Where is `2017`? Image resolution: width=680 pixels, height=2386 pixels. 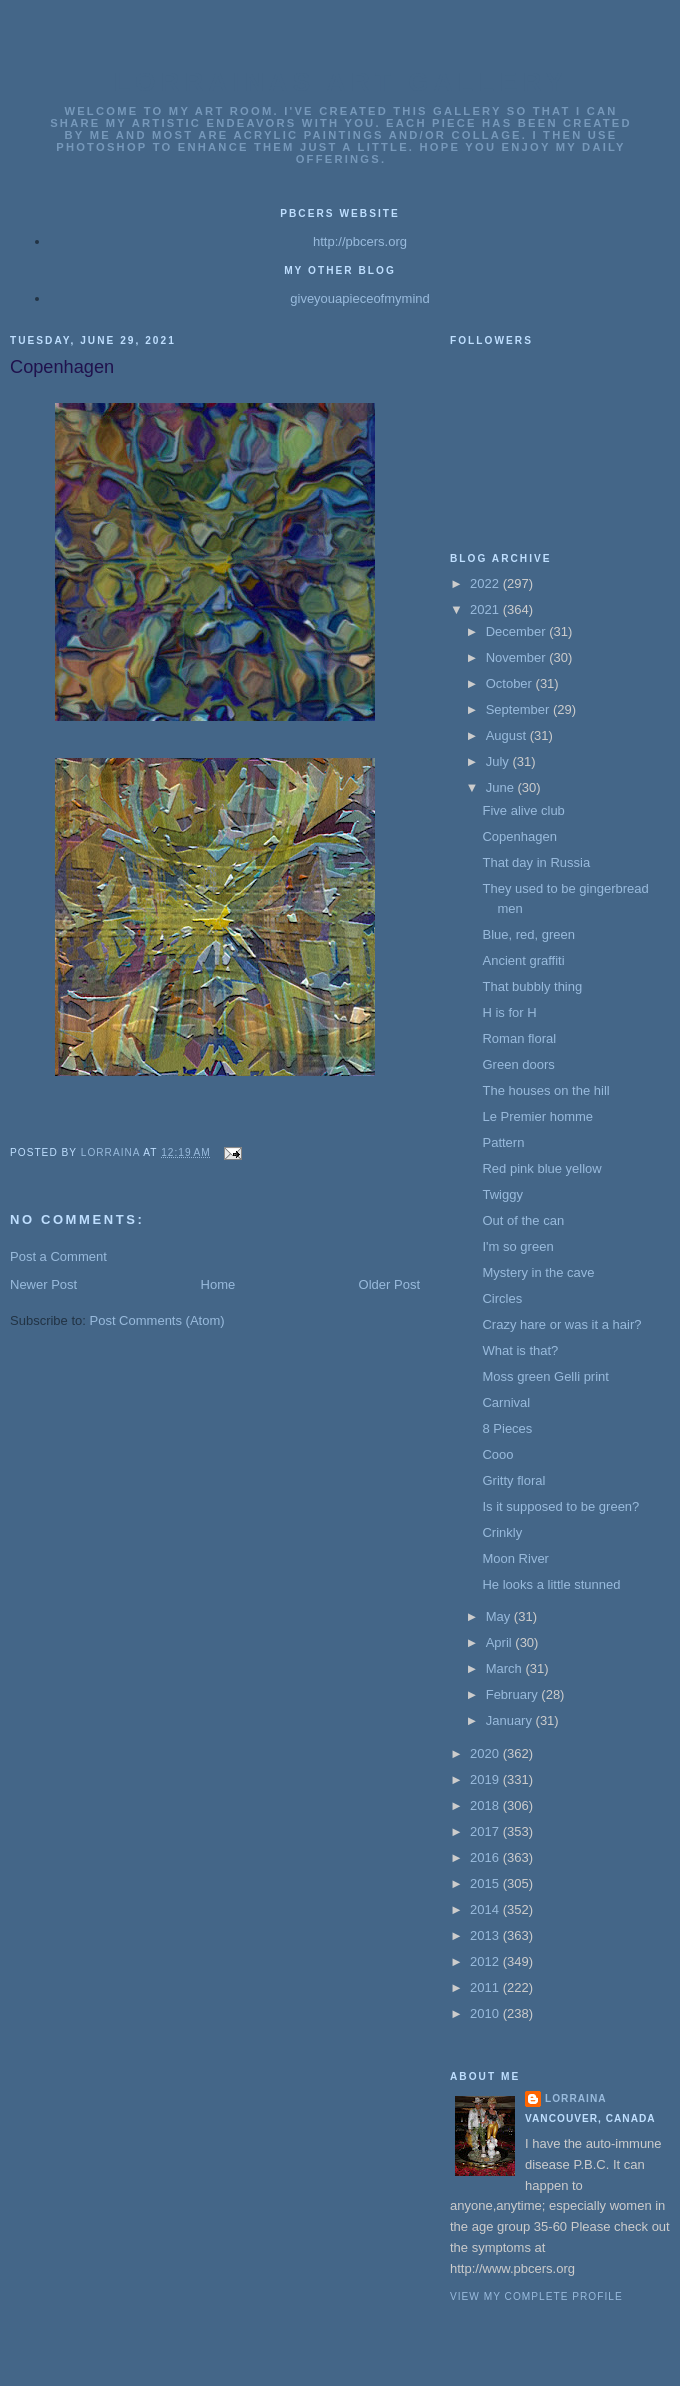
2017 is located at coordinates (486, 1831).